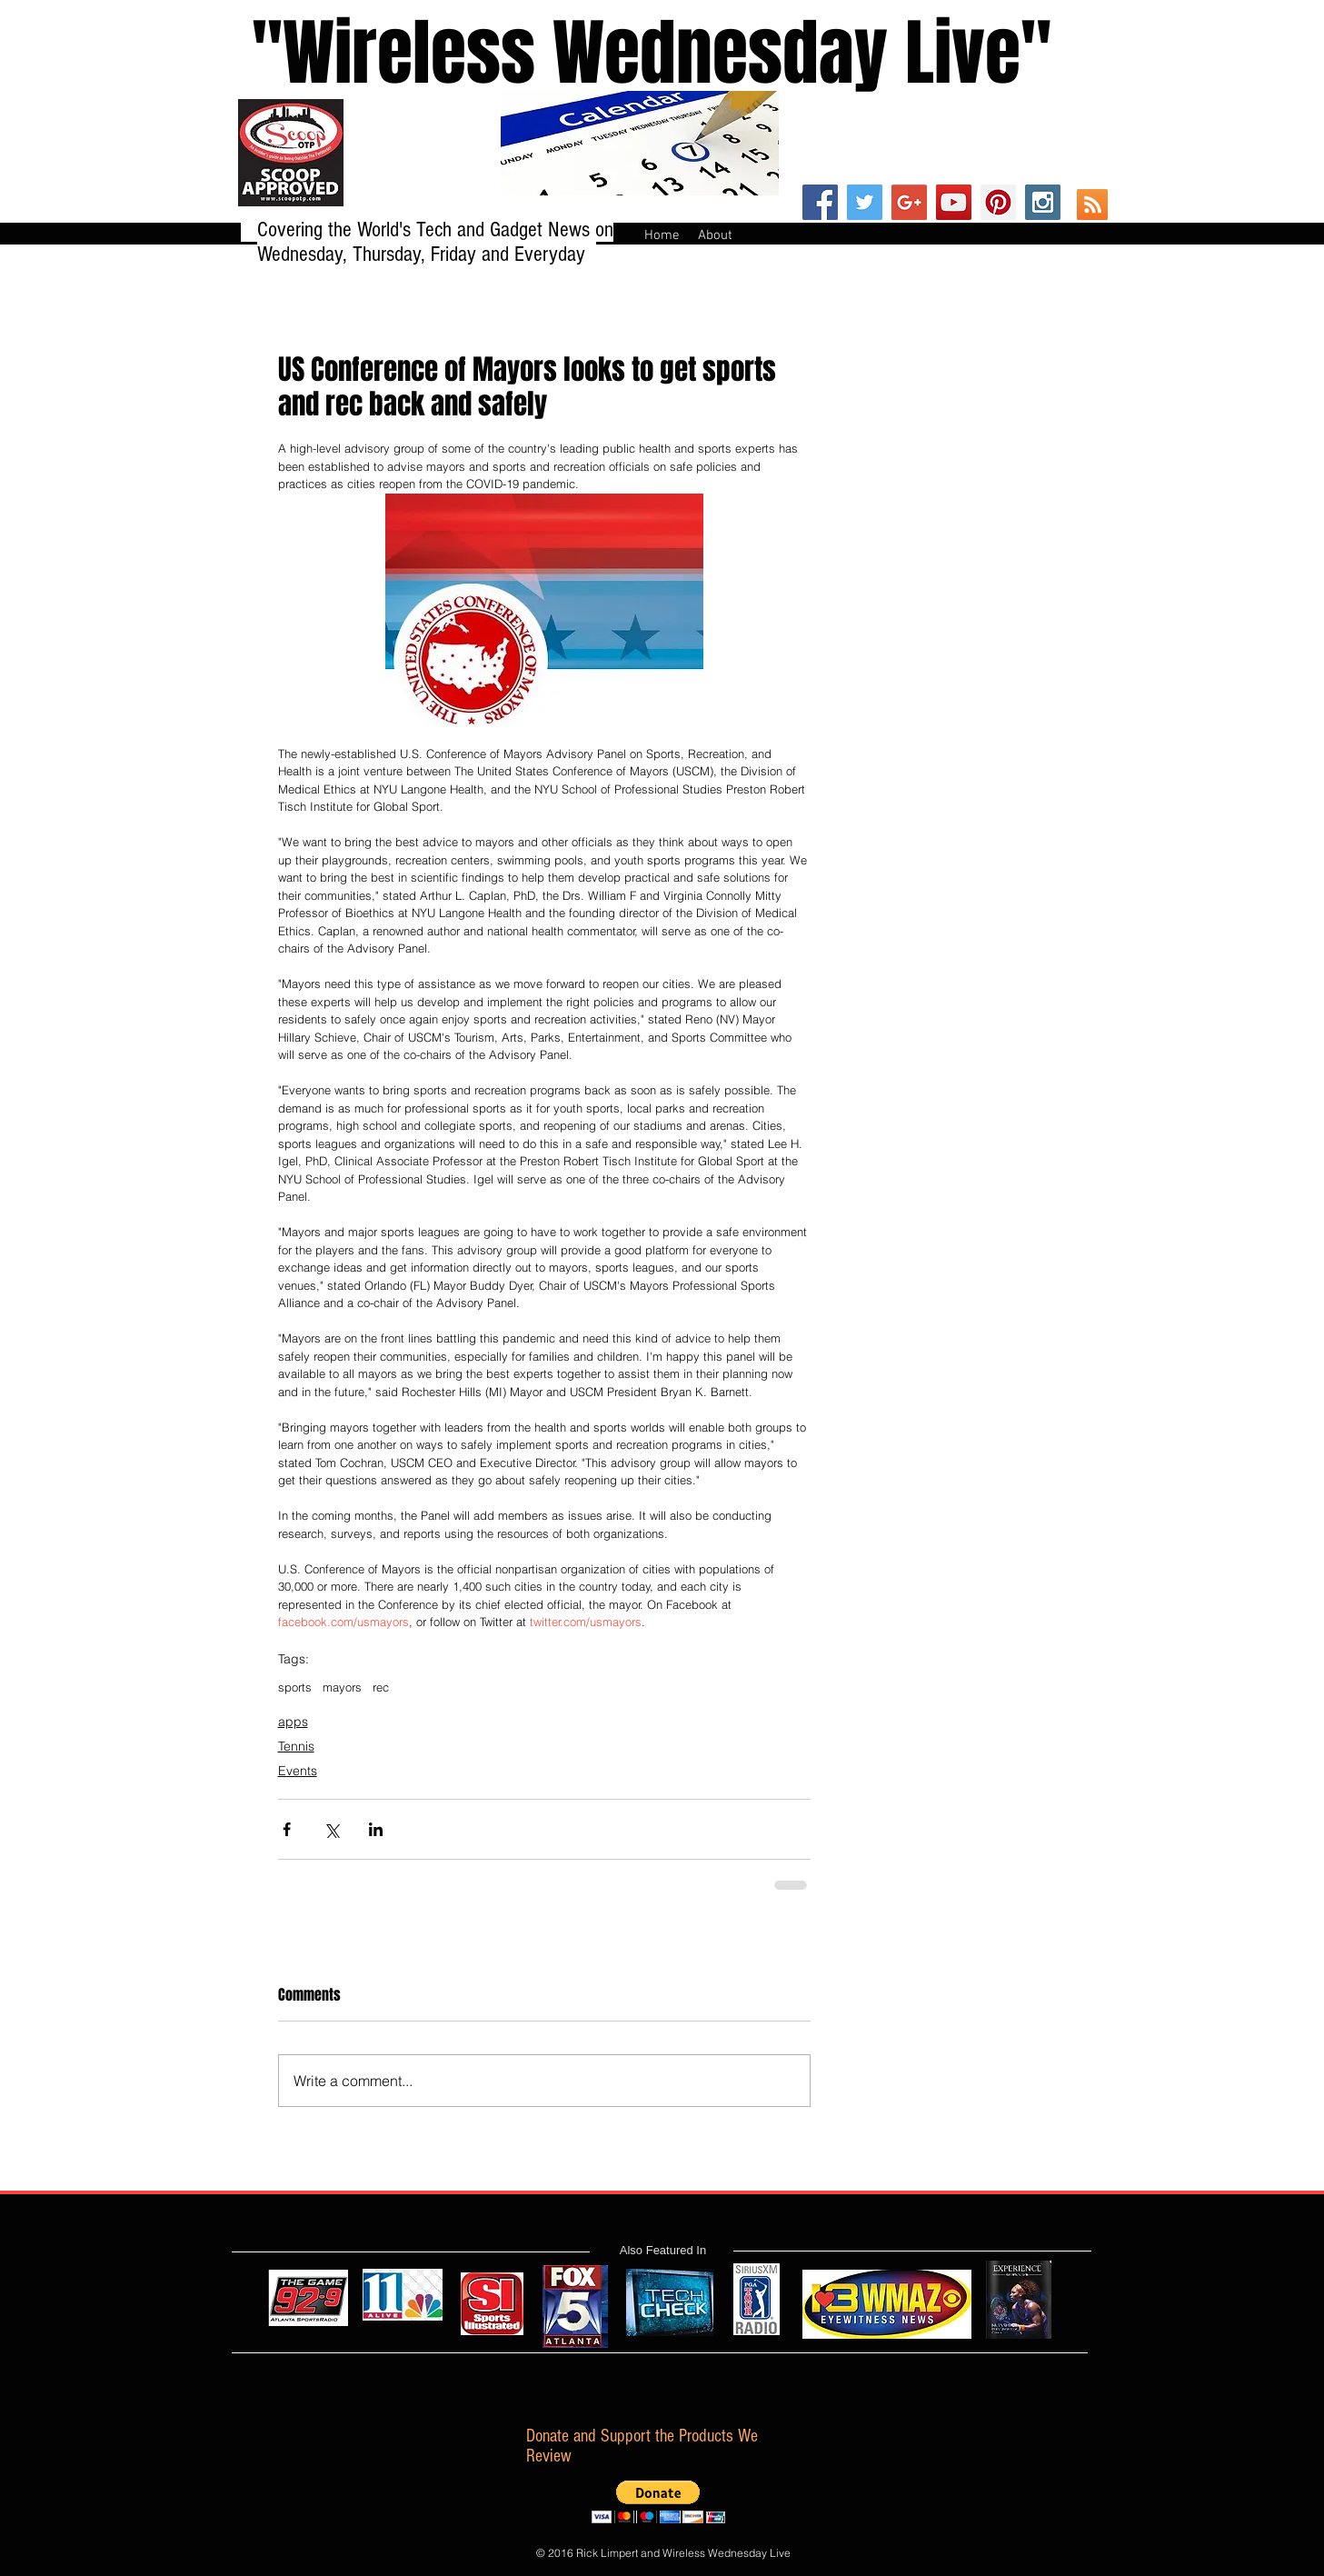  Describe the element at coordinates (381, 1687) in the screenshot. I see `rec` at that location.